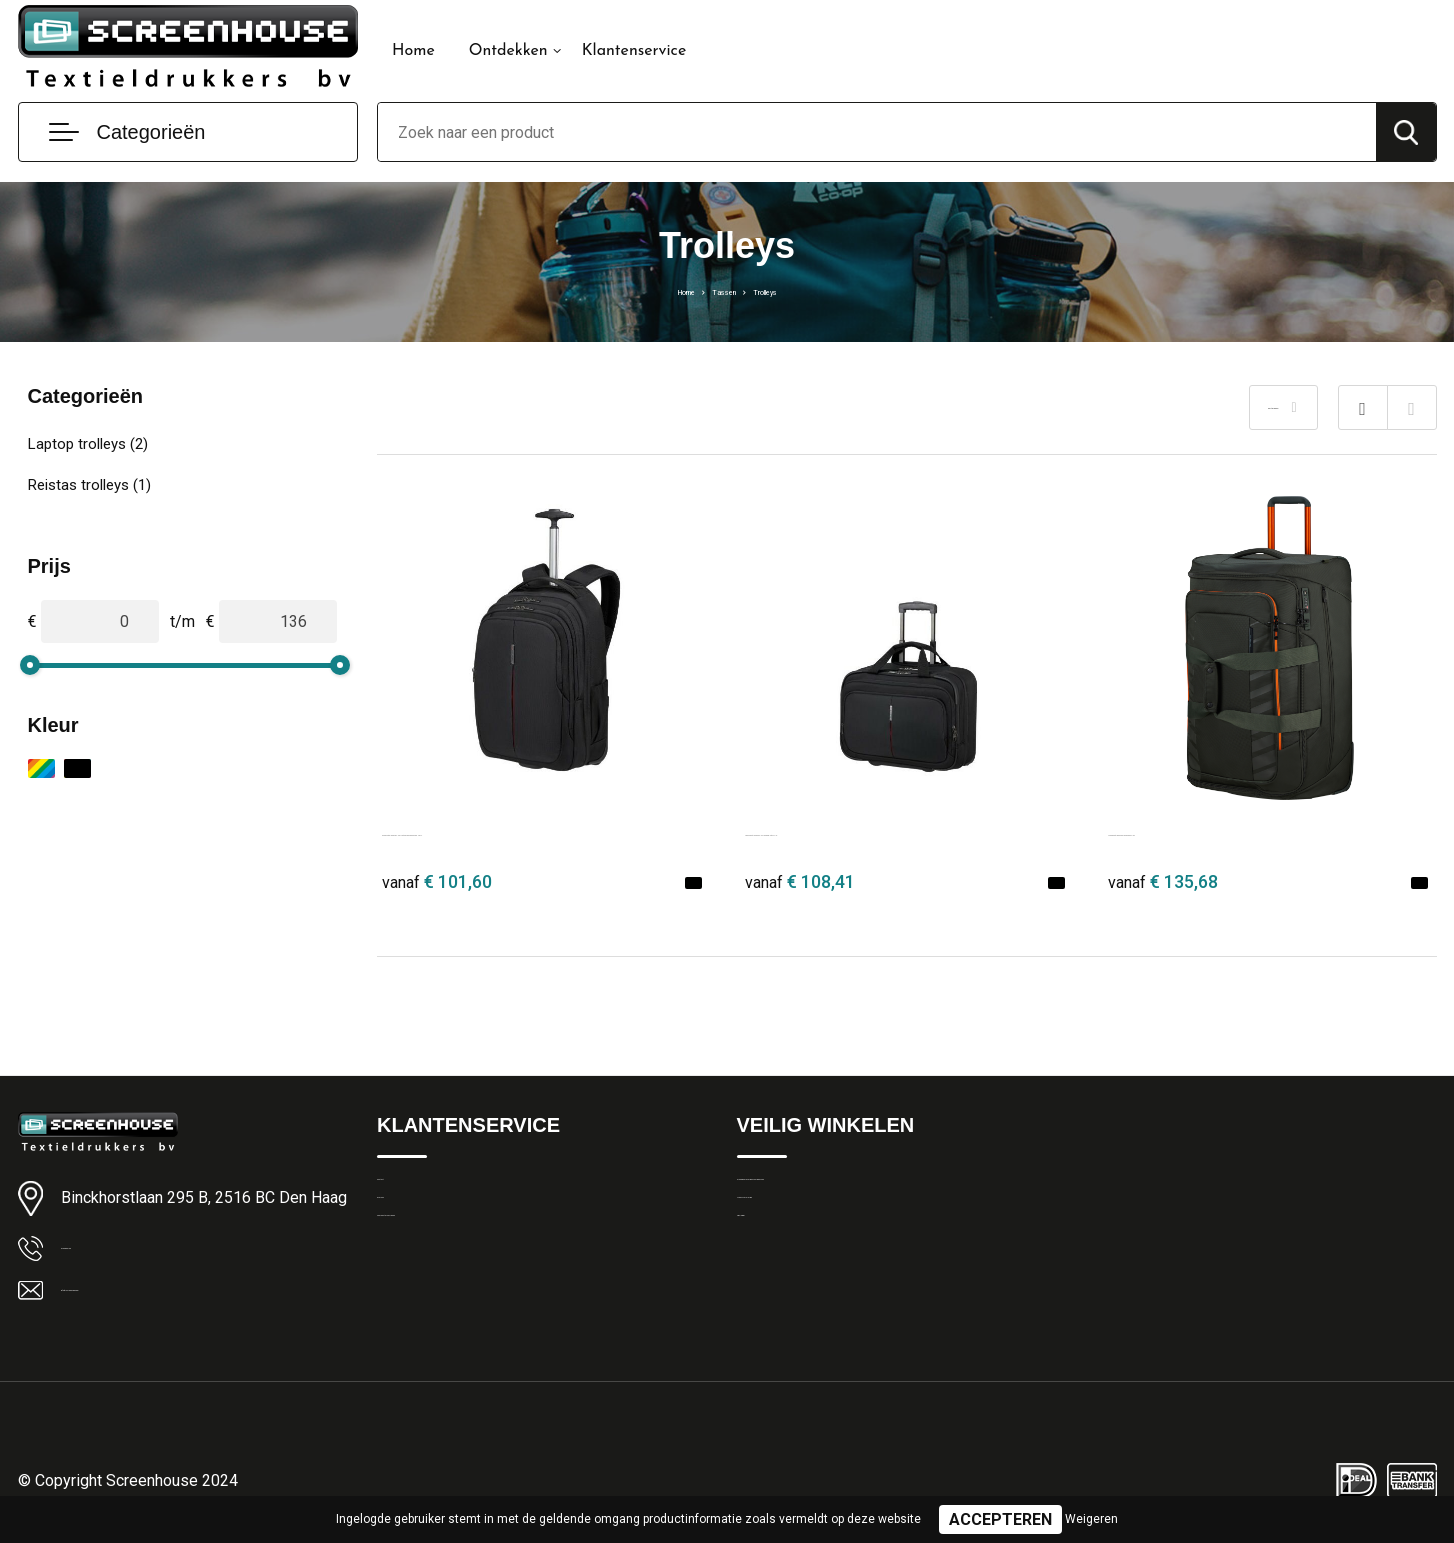 The width and height of the screenshot is (1454, 1543). Describe the element at coordinates (800, 881) in the screenshot. I see `€ 108,41` at that location.